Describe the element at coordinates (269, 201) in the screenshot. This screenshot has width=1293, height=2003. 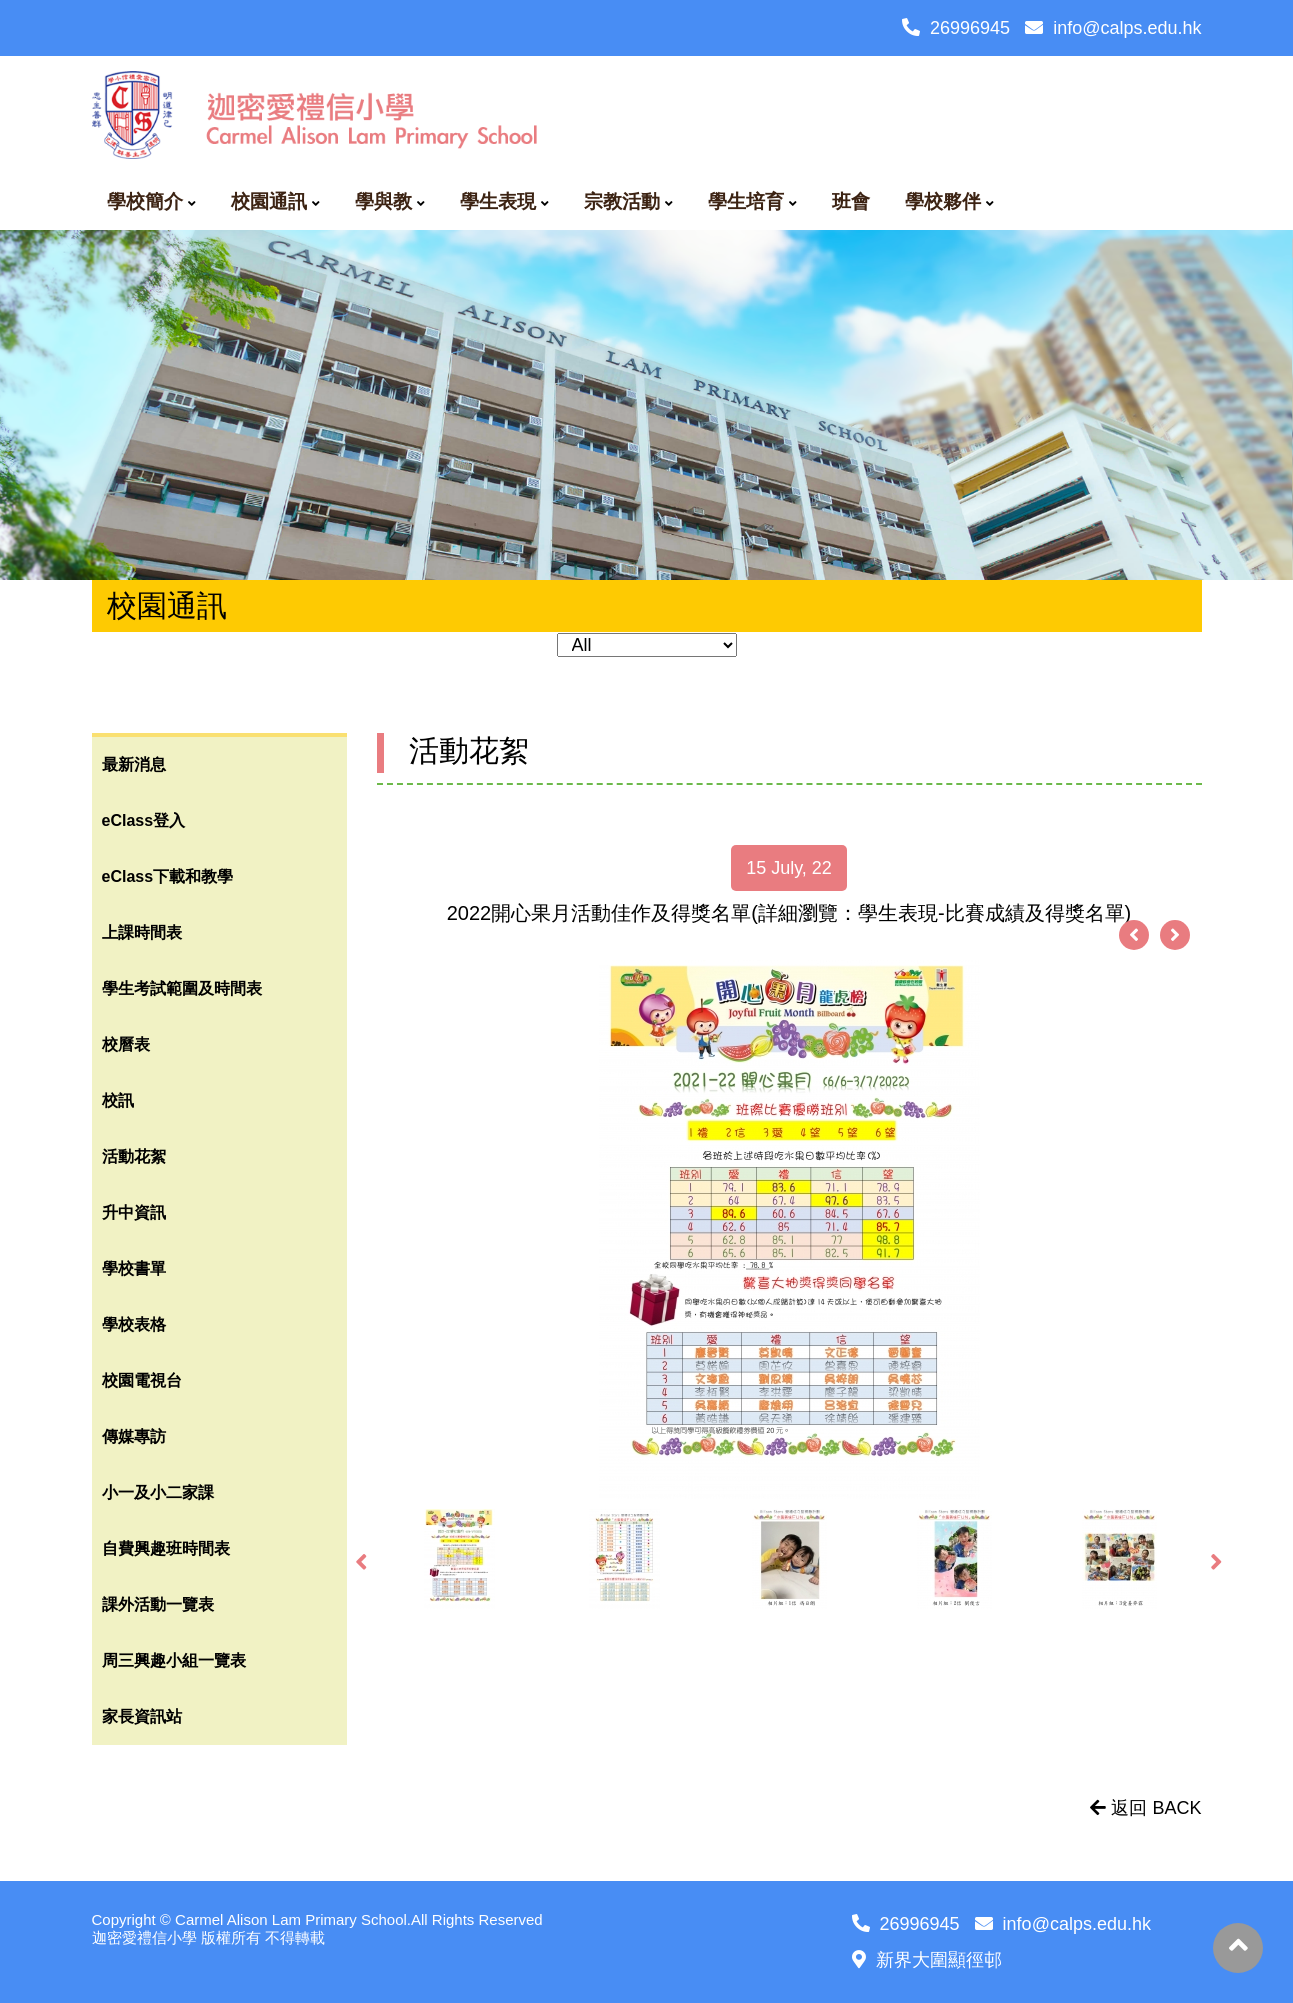
I see `校園通訊` at that location.